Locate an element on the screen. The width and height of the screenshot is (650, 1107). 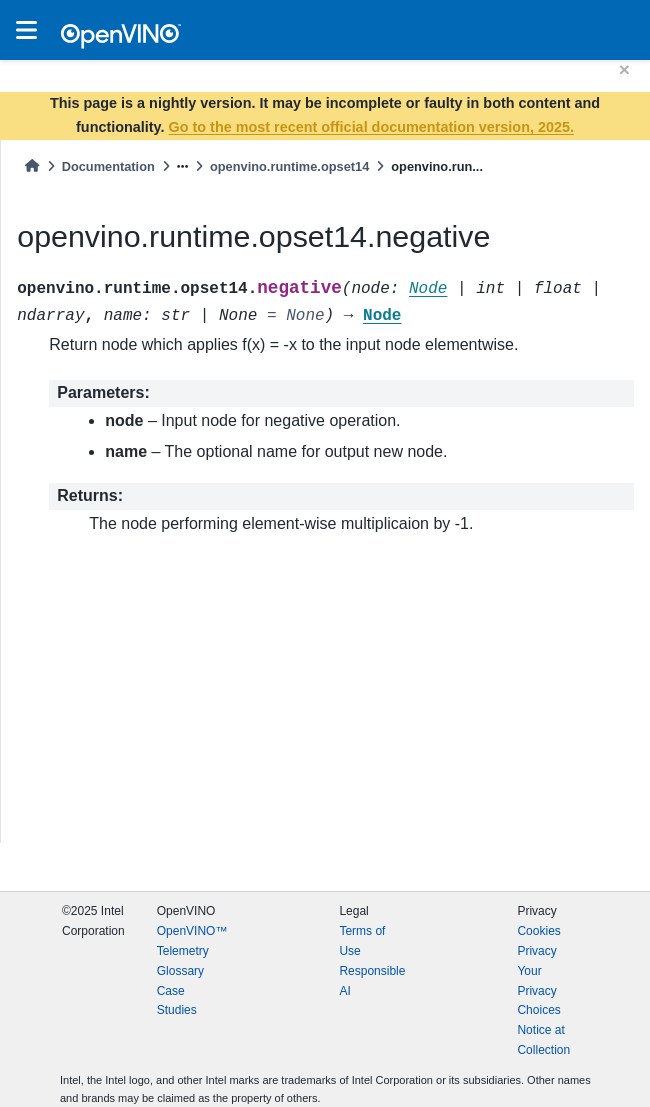
Documentation is located at coordinates (108, 166).